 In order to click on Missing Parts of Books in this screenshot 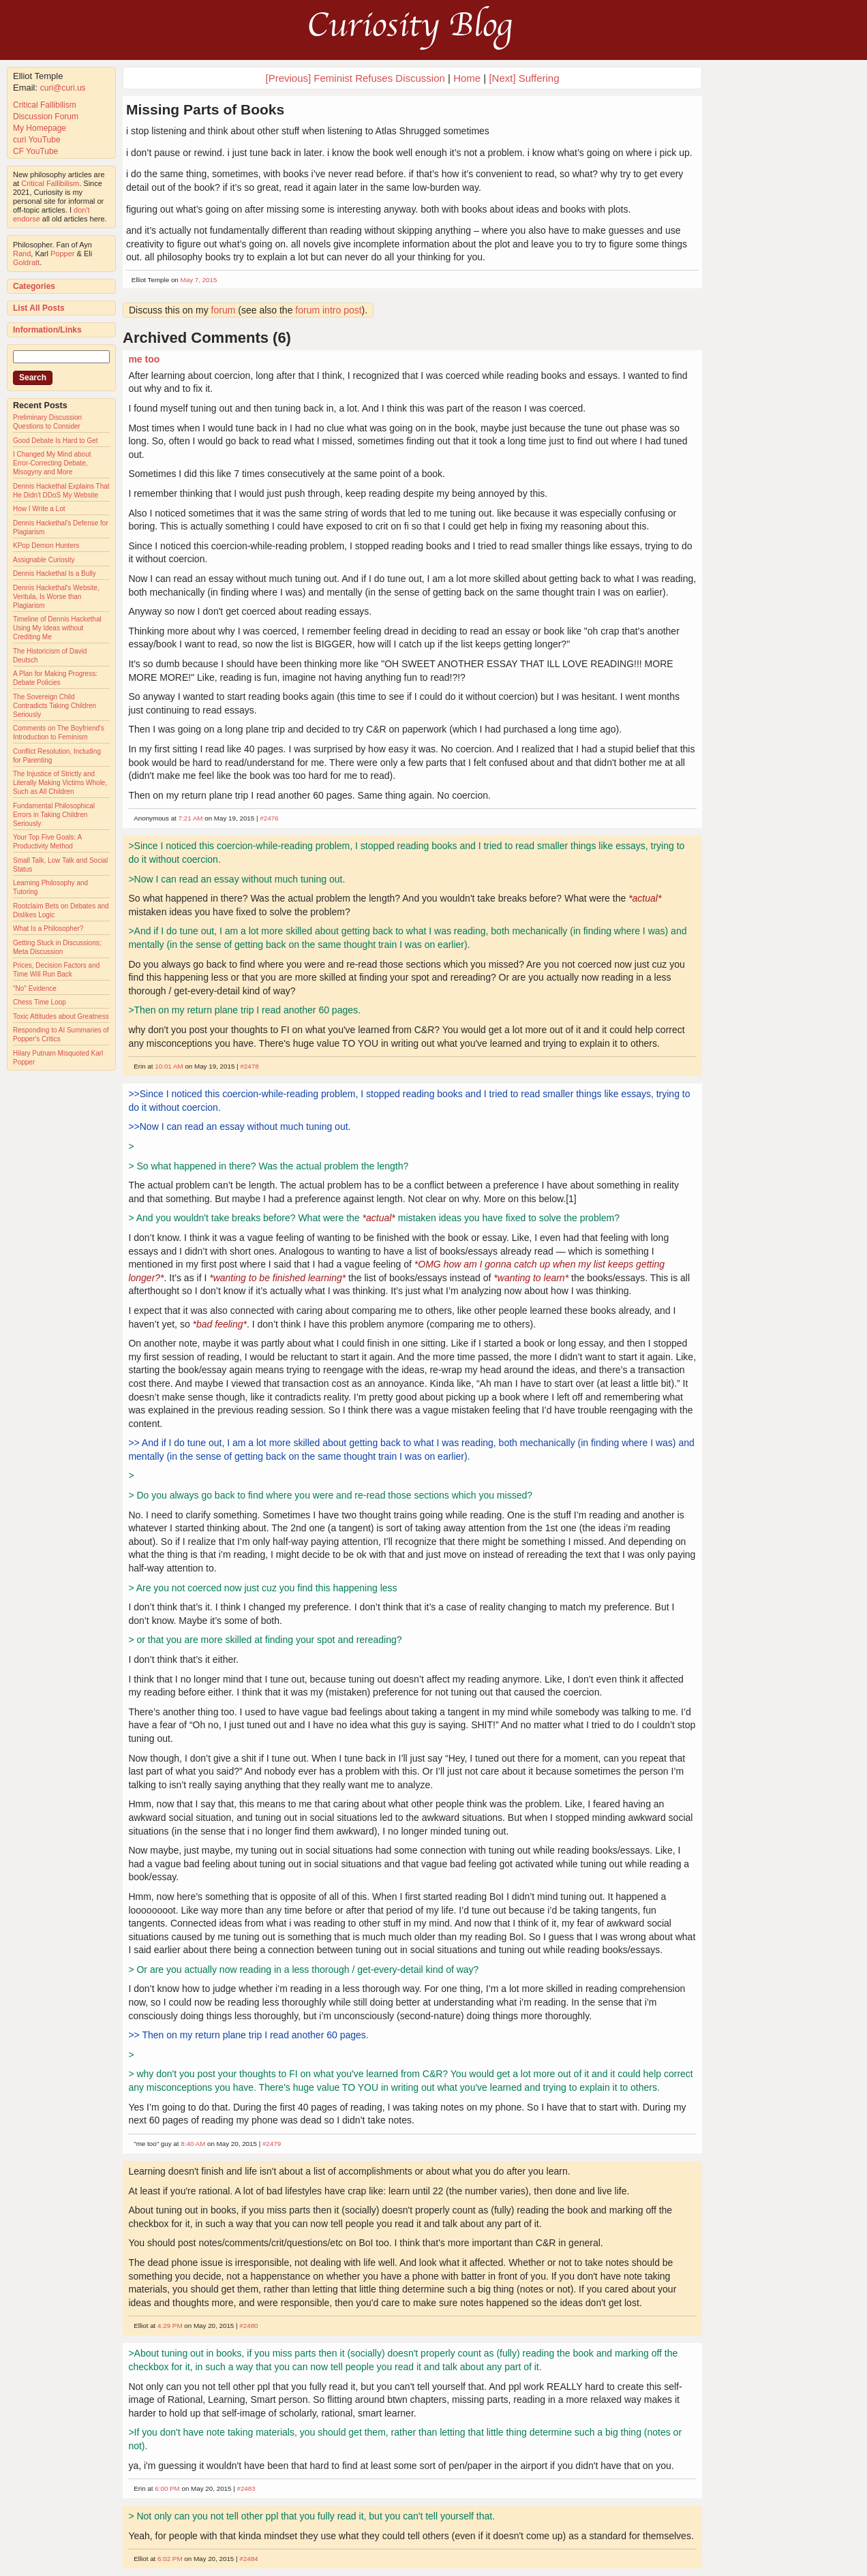, I will do `click(205, 109)`.